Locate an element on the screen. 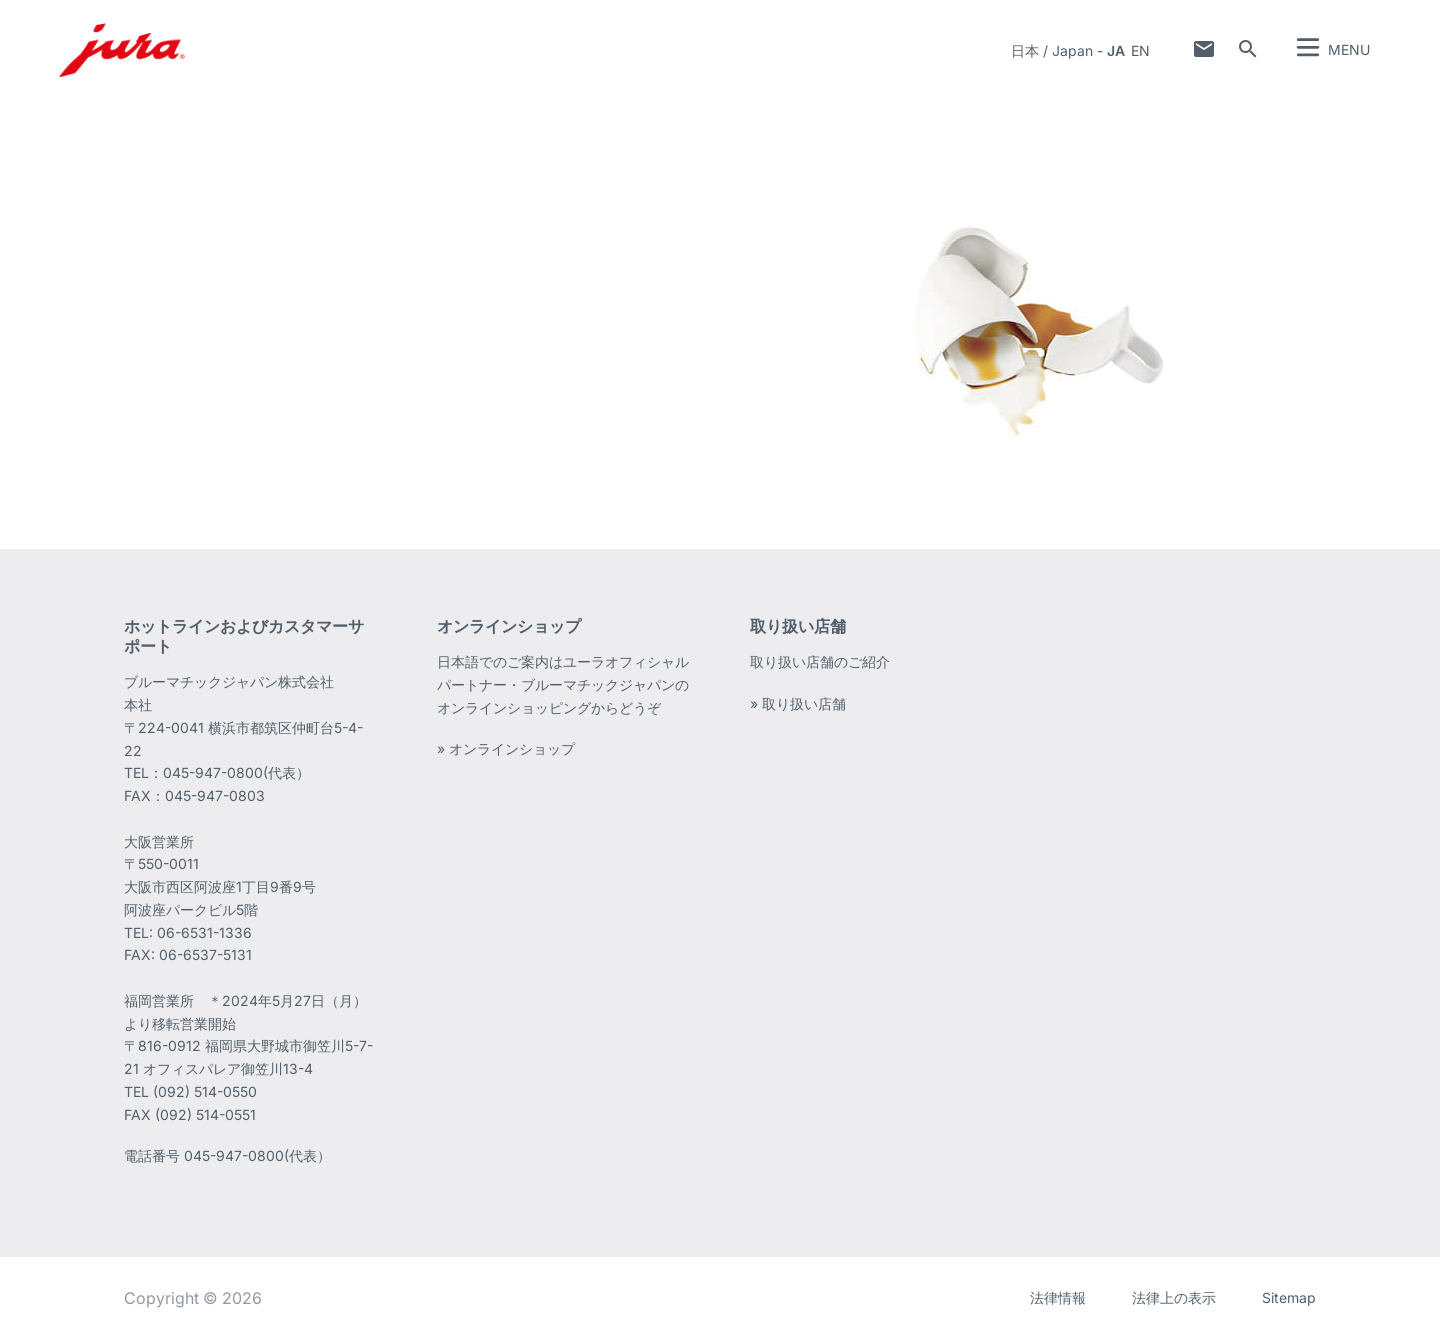  法律上の表示 is located at coordinates (1174, 1297).